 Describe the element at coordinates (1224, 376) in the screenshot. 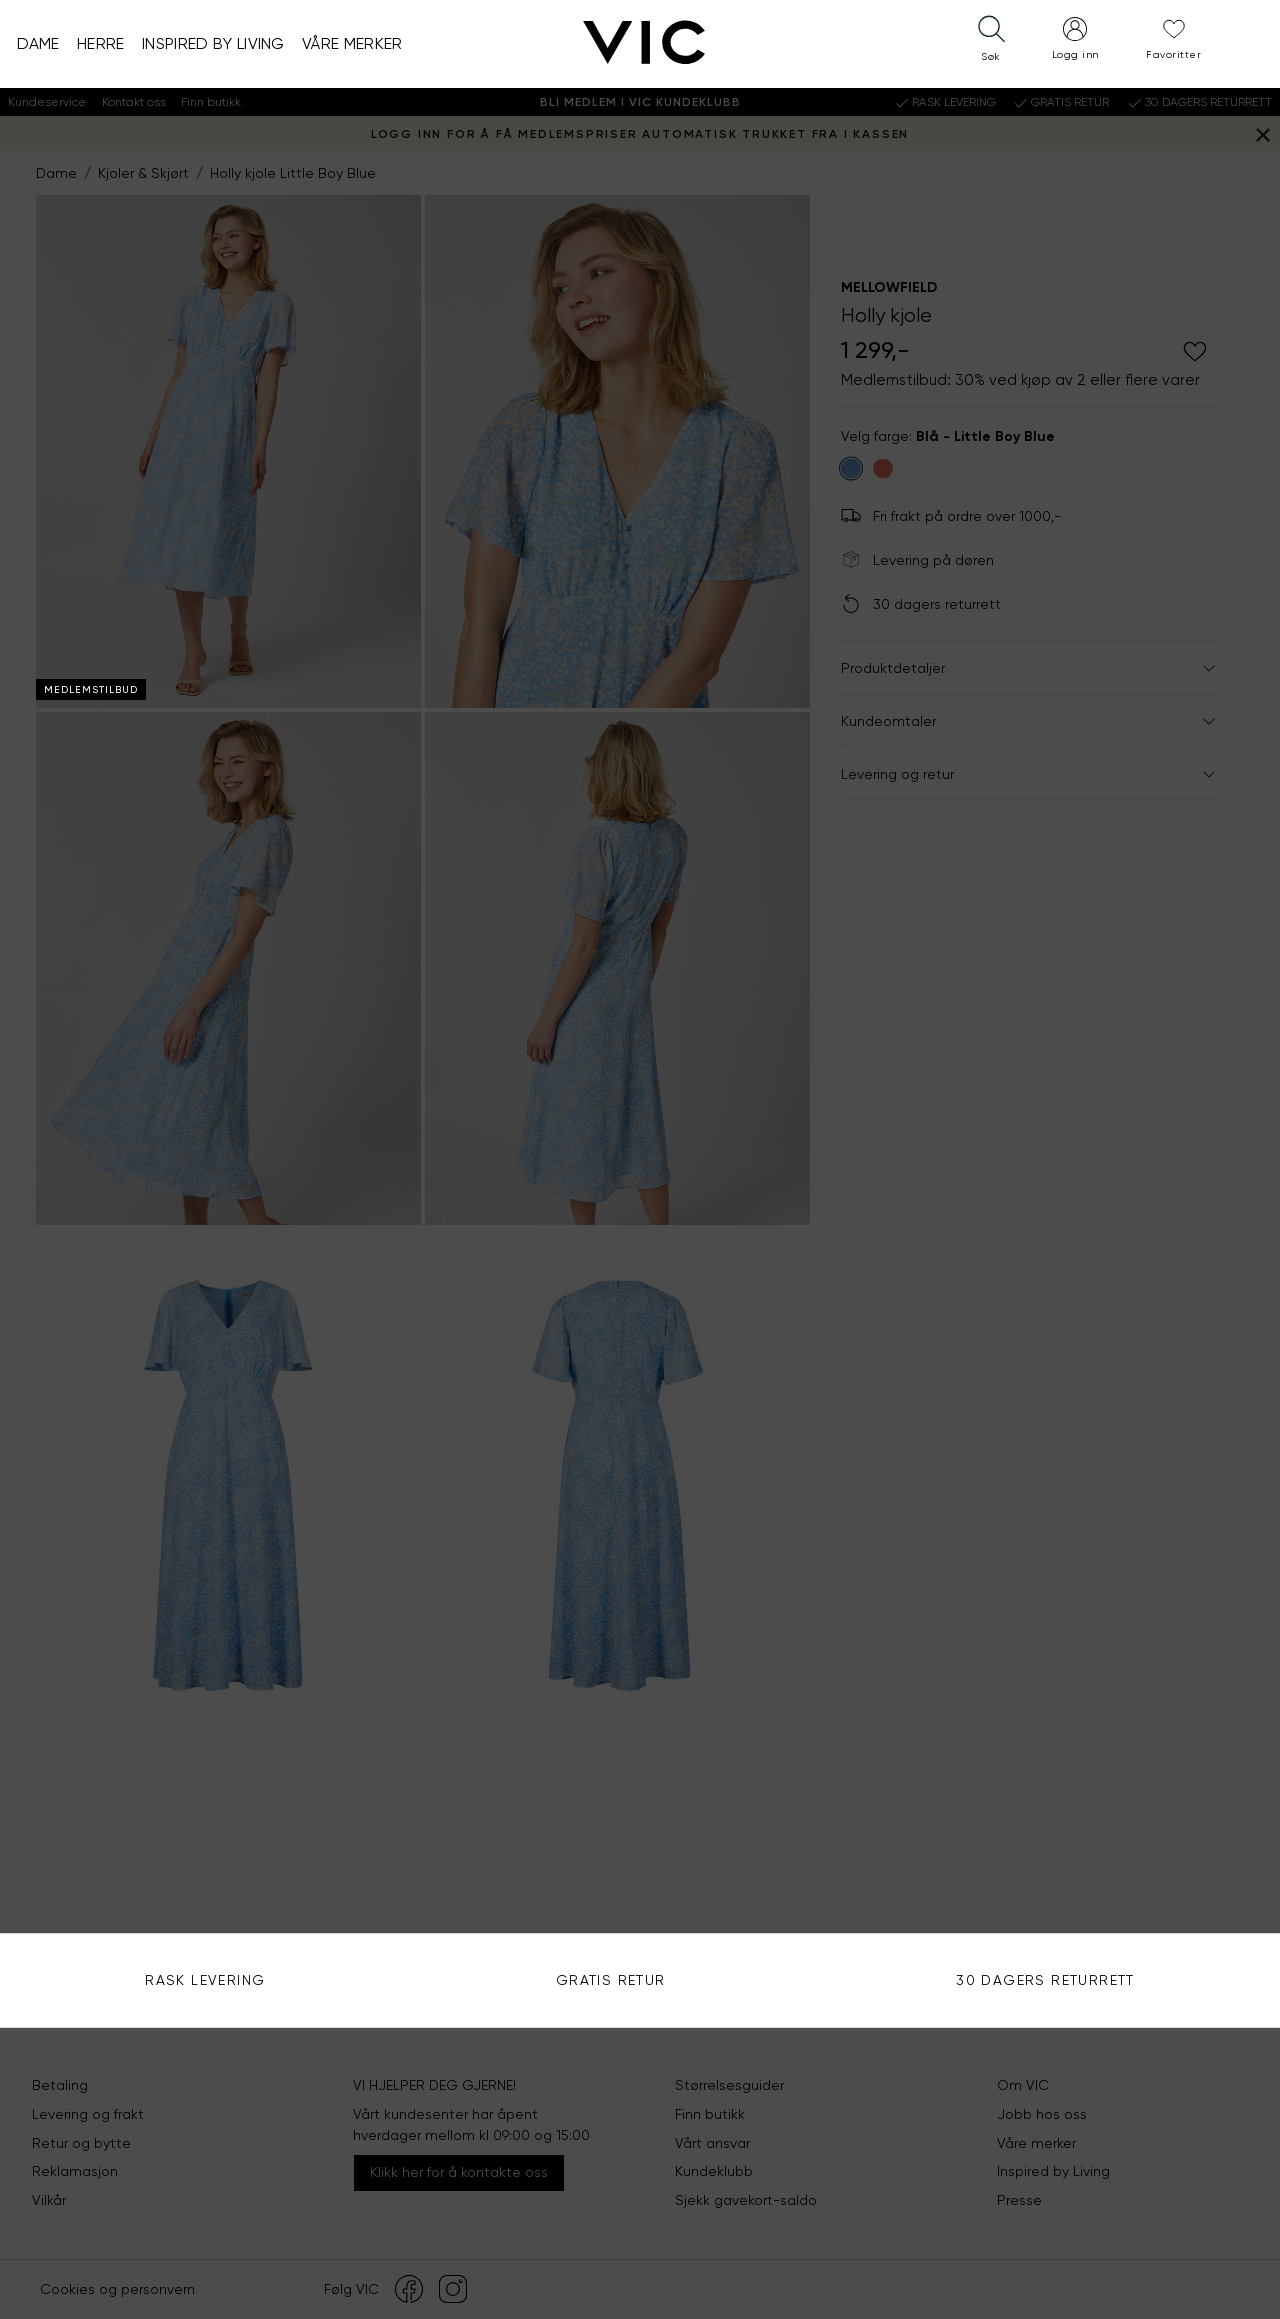

I see `Søk` at that location.